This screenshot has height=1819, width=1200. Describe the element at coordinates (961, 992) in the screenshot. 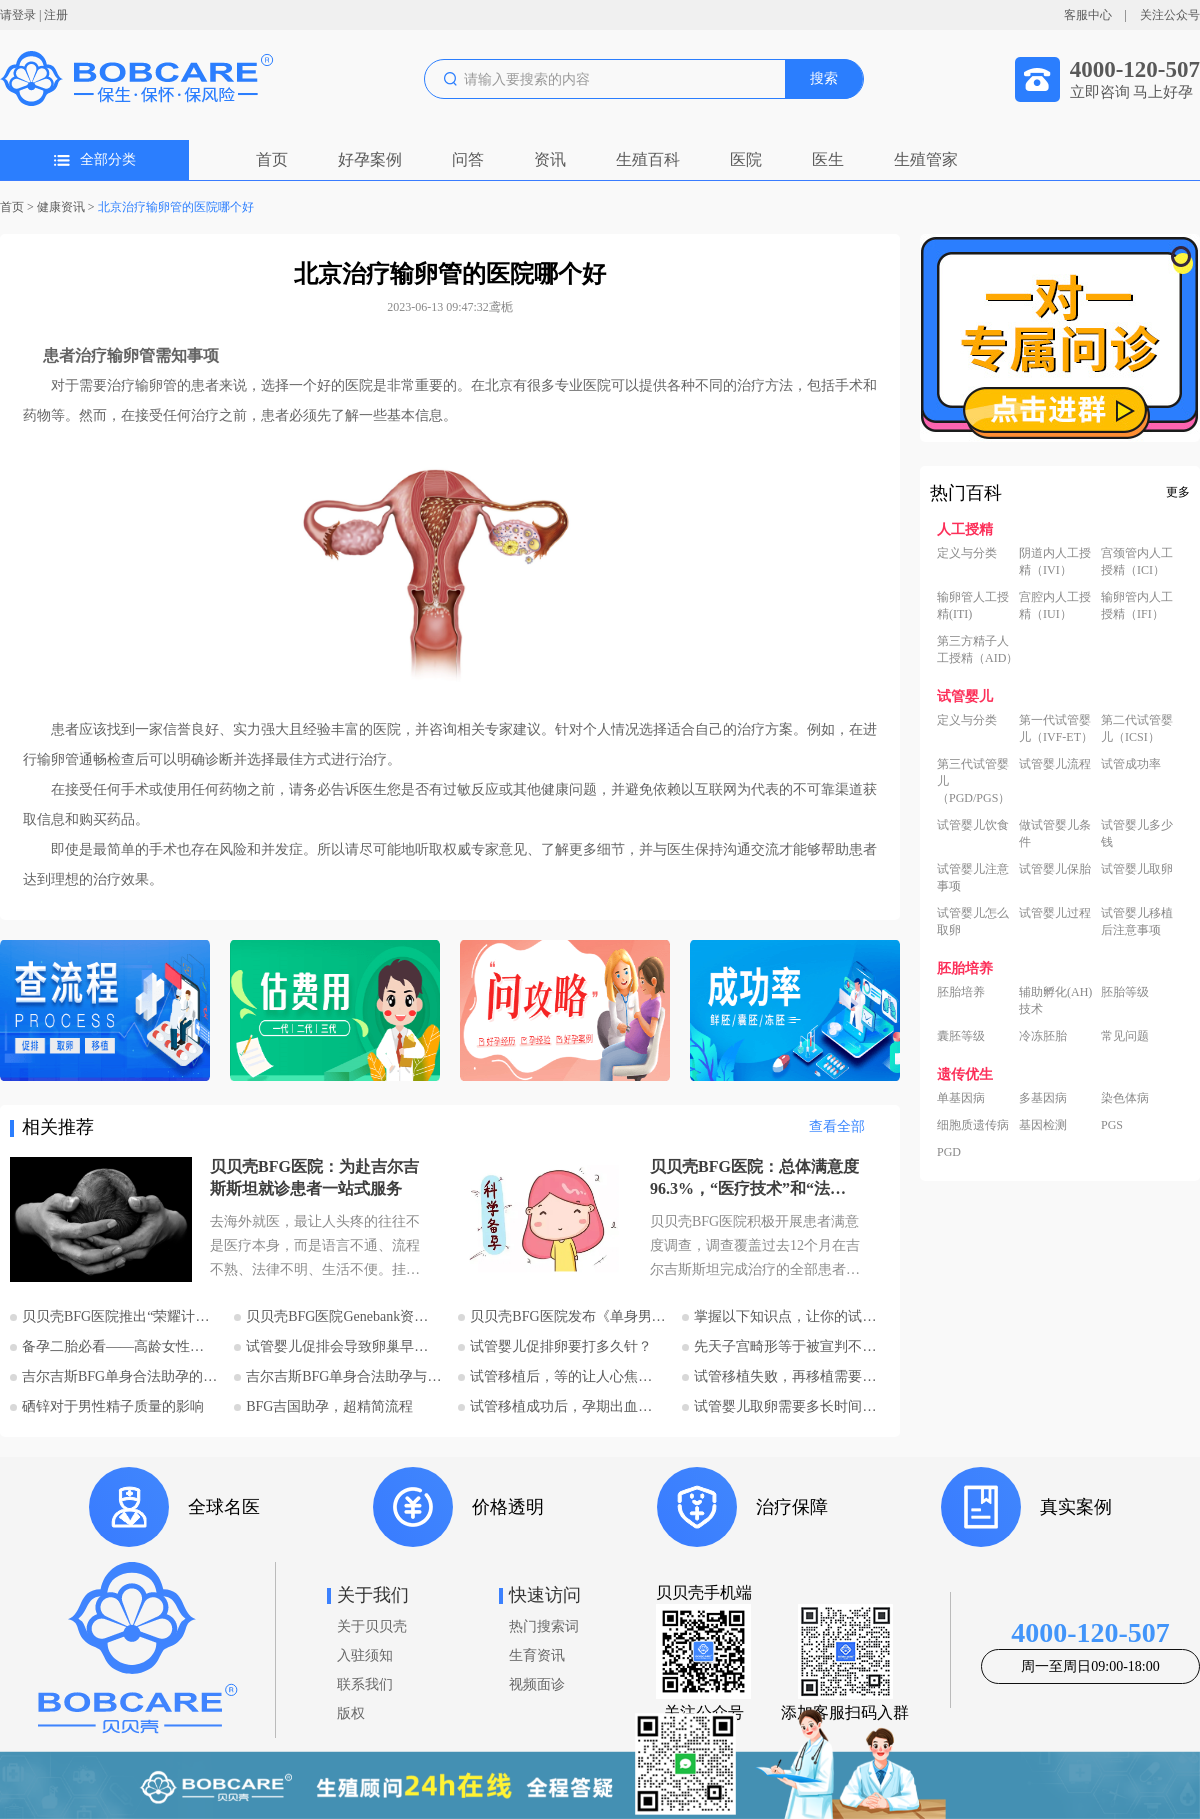

I see `胚胎培养` at that location.